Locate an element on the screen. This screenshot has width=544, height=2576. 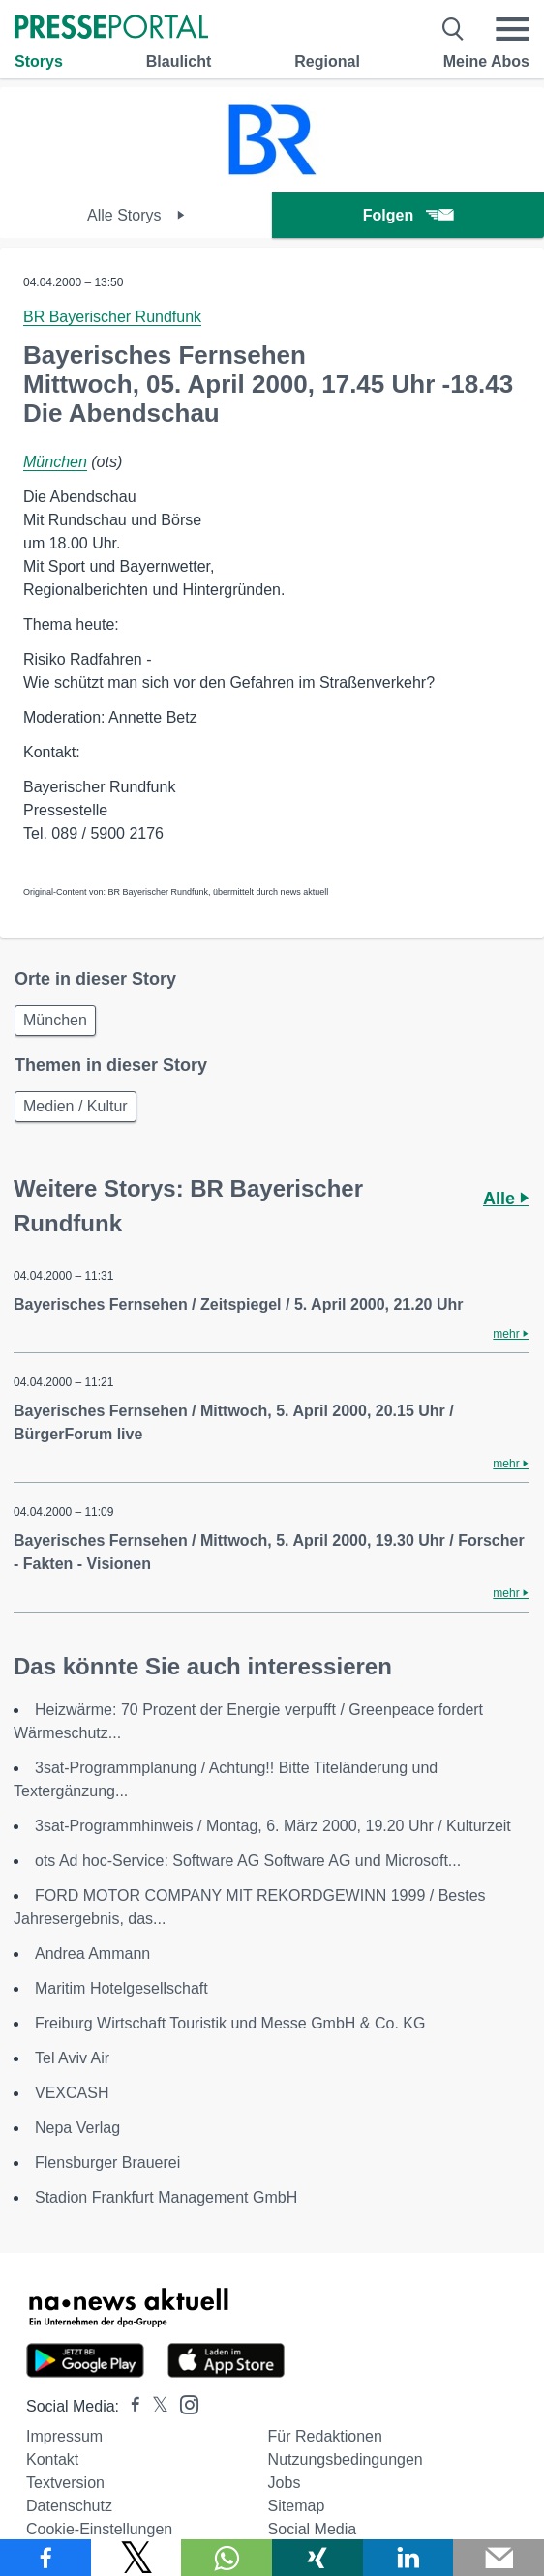
[Suche öffnen] is located at coordinates (453, 29).